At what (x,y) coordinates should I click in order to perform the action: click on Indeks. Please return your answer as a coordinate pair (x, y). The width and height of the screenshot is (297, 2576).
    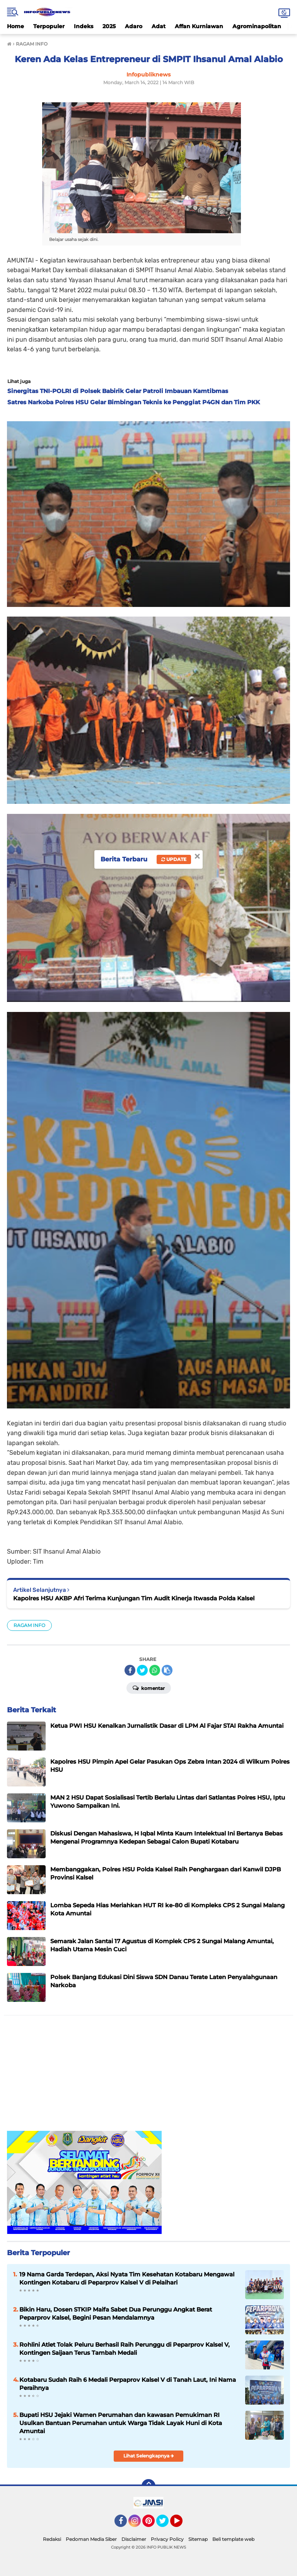
    Looking at the image, I should click on (83, 26).